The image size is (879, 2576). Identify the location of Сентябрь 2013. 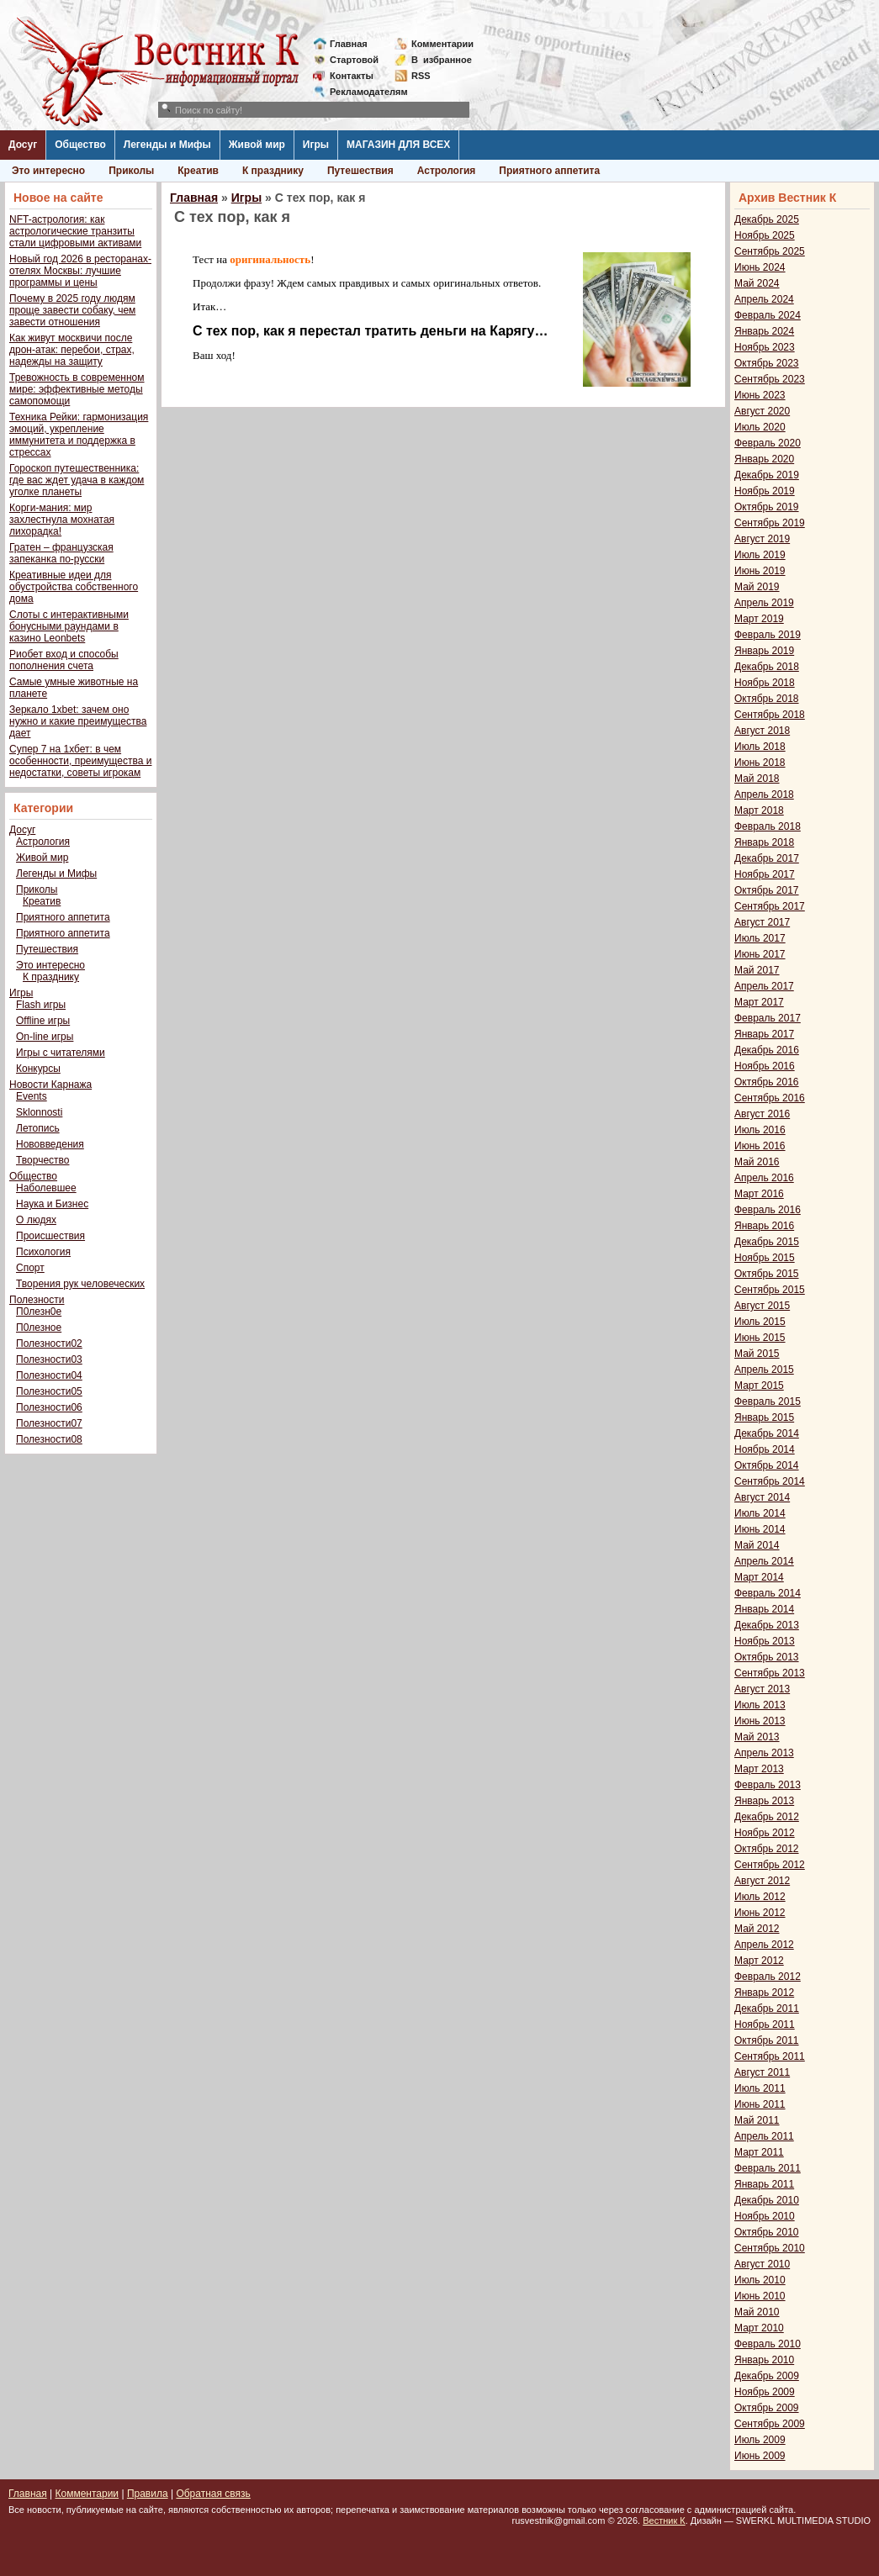
(769, 1673).